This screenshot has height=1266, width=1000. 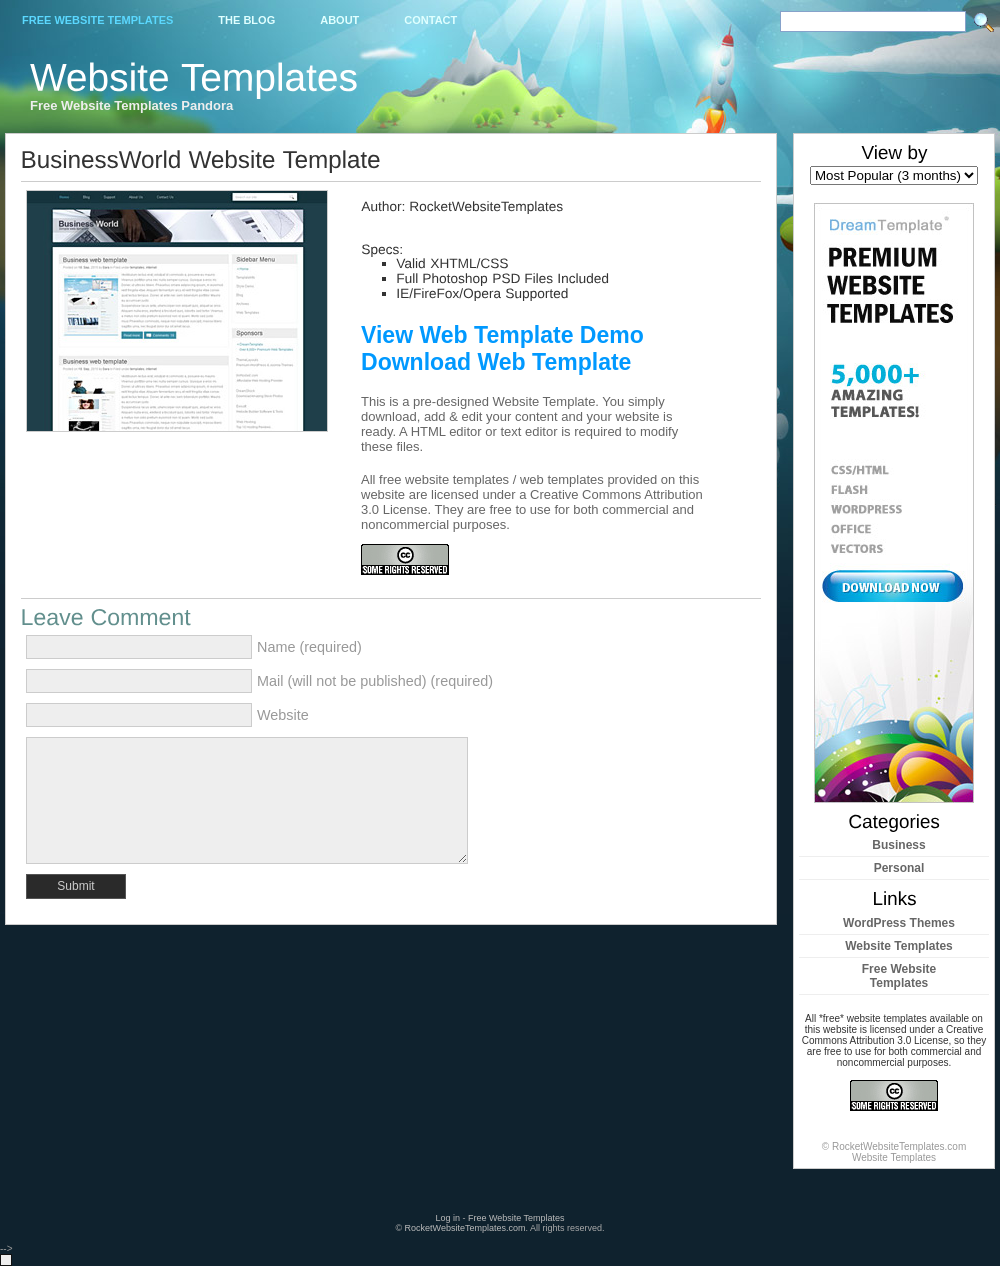 I want to click on Personal, so click(x=899, y=868).